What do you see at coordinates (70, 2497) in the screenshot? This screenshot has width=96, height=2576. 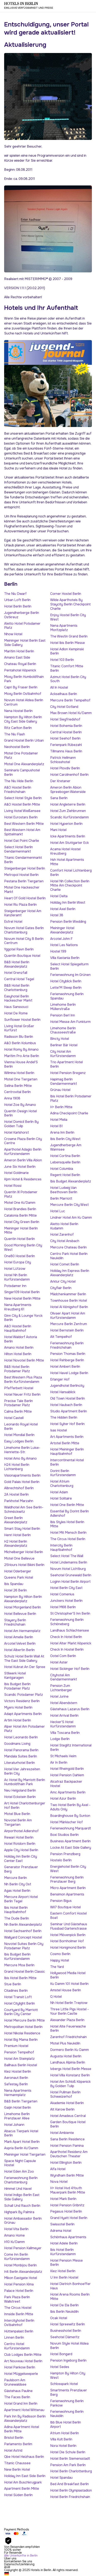 I see `Hotel Berlin Friedrichshain` at bounding box center [70, 2497].